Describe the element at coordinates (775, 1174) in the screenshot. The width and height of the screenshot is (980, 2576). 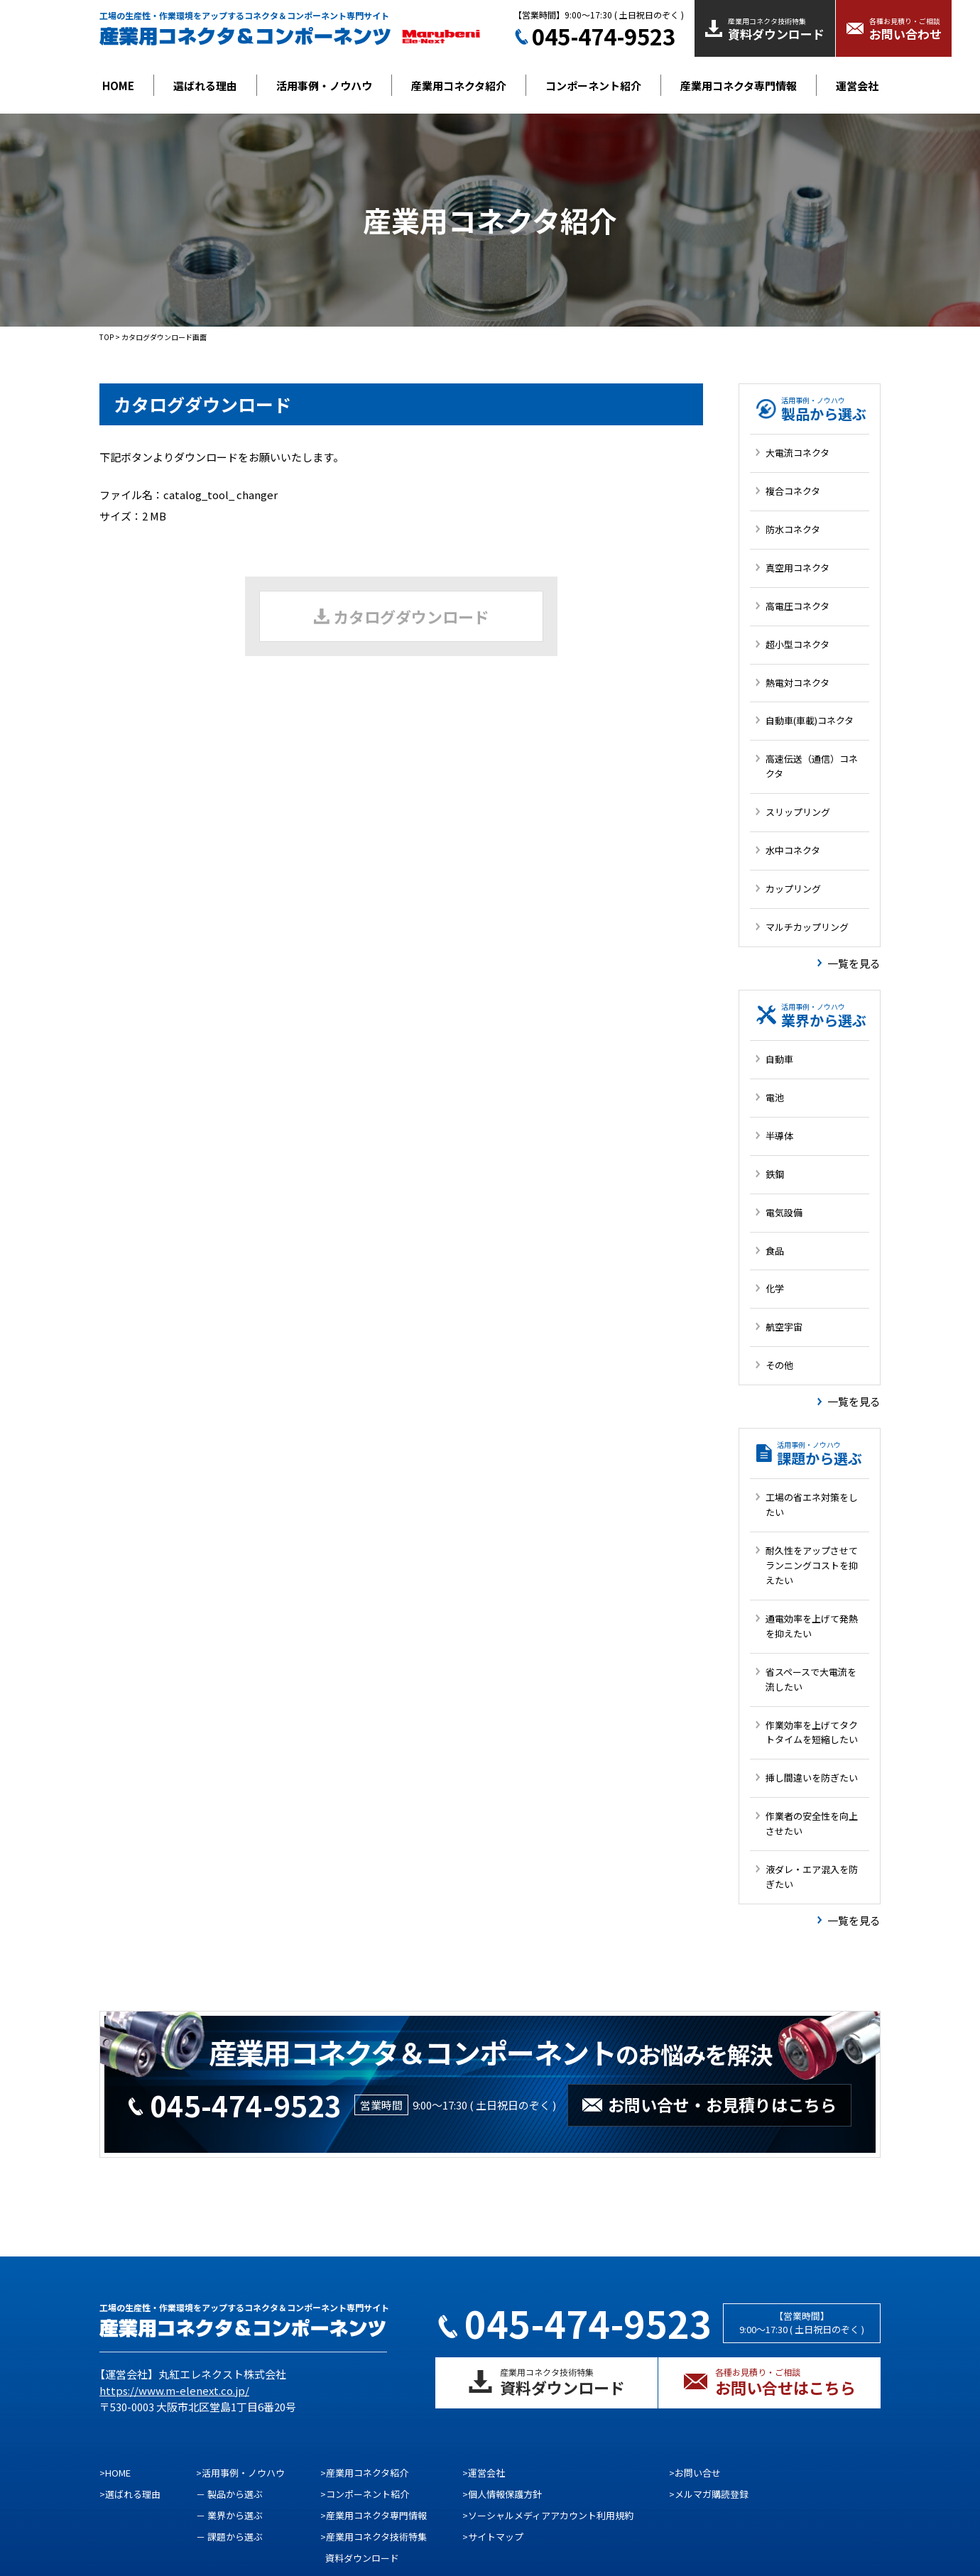
I see `鉄鋼` at that location.